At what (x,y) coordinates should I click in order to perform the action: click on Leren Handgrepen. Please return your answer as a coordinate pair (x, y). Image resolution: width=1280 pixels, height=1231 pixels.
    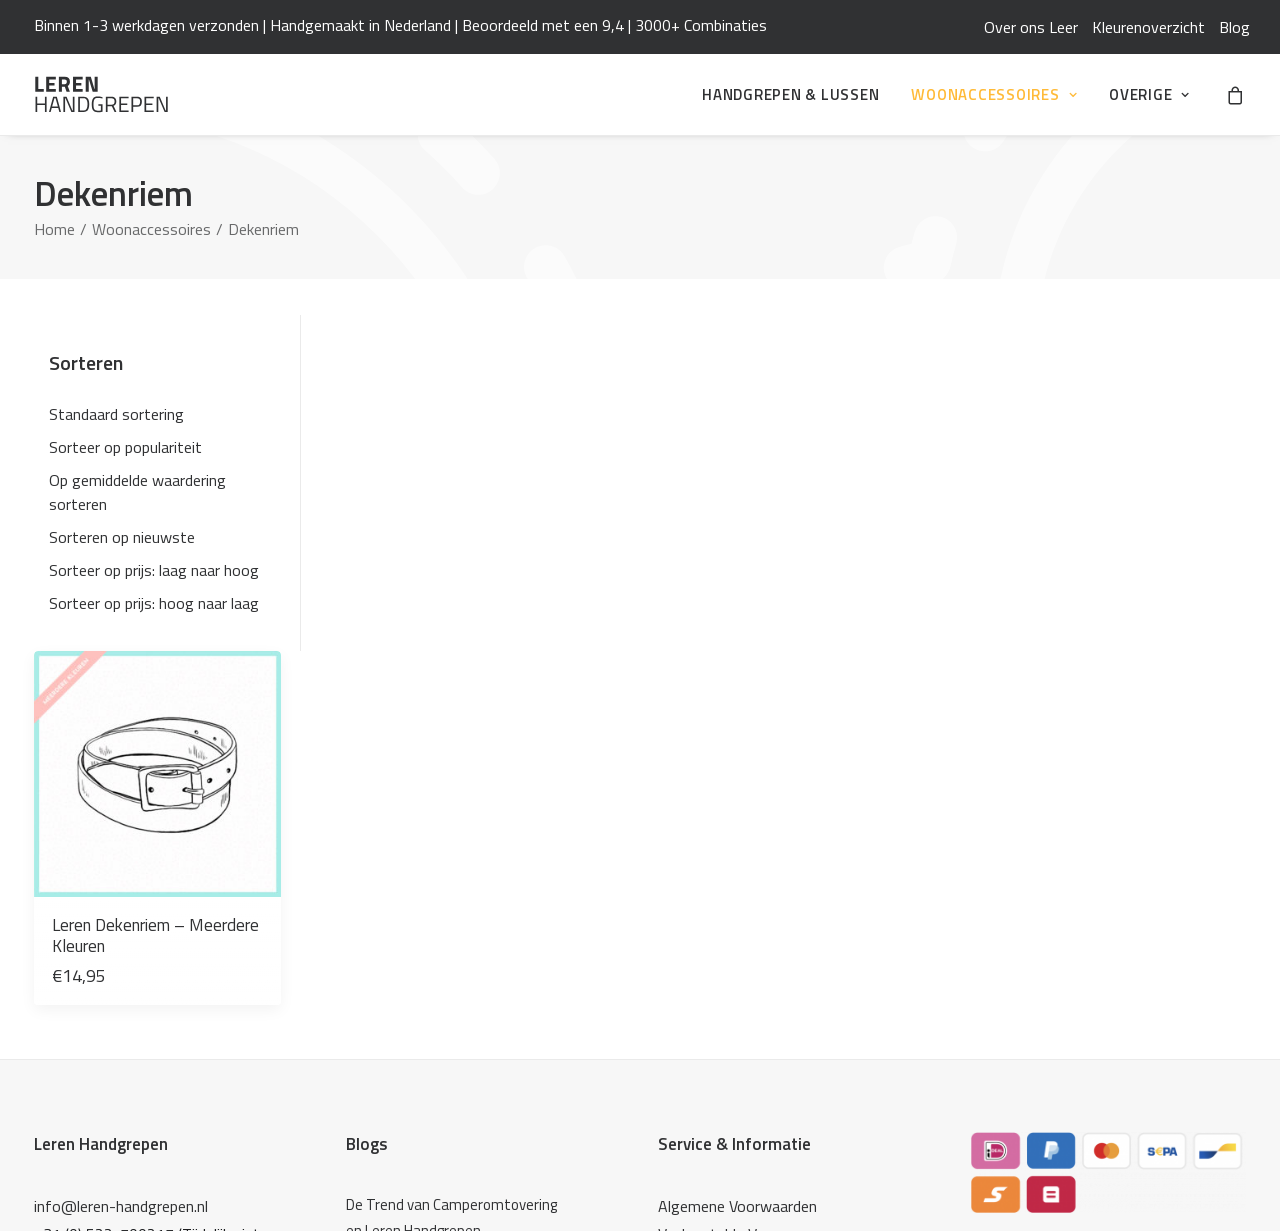
    Looking at the image, I should click on (101, 791).